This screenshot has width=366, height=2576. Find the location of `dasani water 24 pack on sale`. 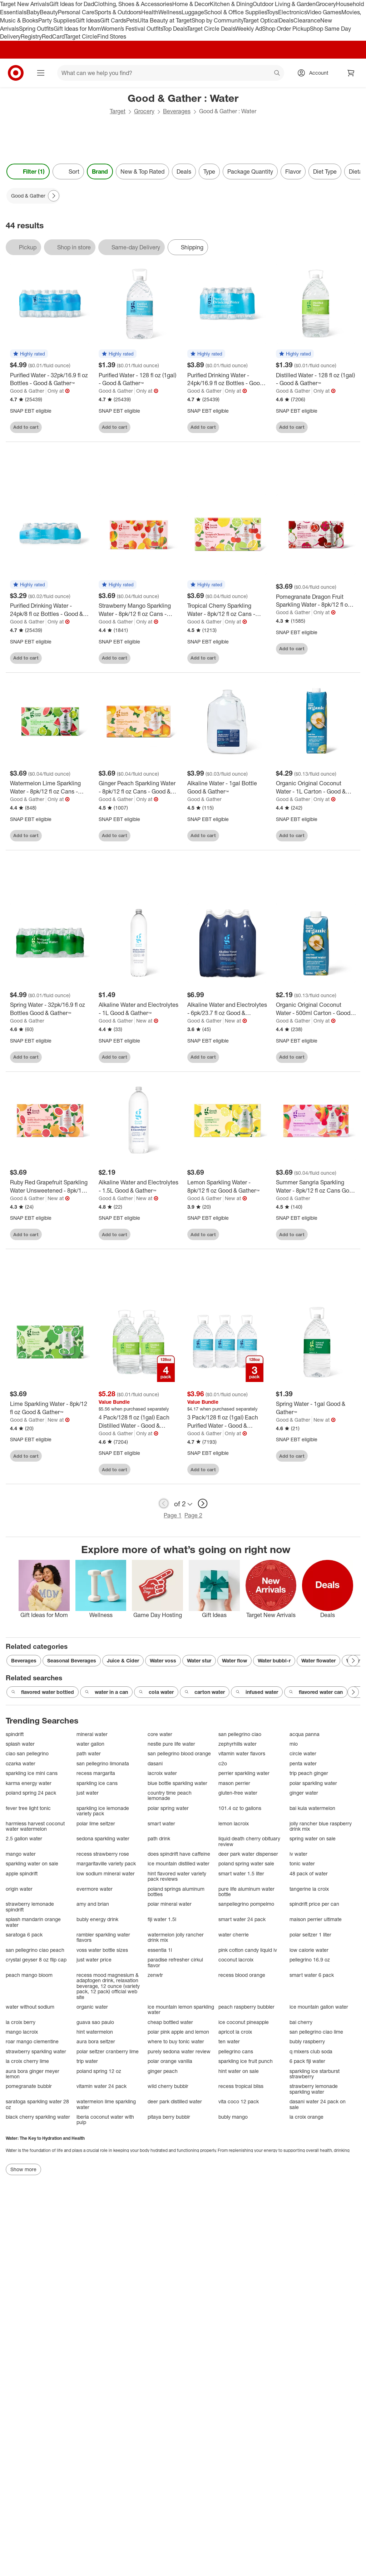

dasani water 24 pack on sale is located at coordinates (318, 2104).